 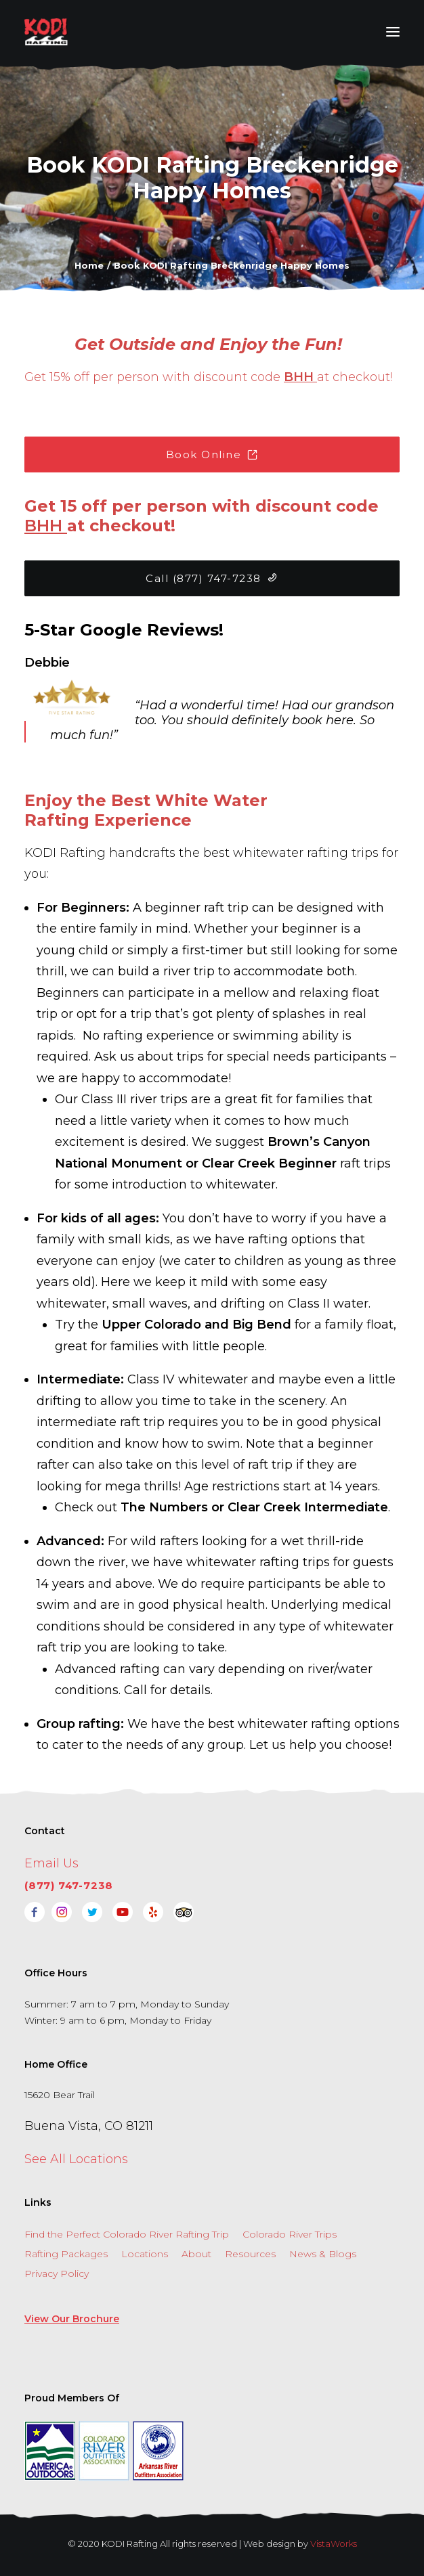 What do you see at coordinates (71, 2319) in the screenshot?
I see `View Our Brochure` at bounding box center [71, 2319].